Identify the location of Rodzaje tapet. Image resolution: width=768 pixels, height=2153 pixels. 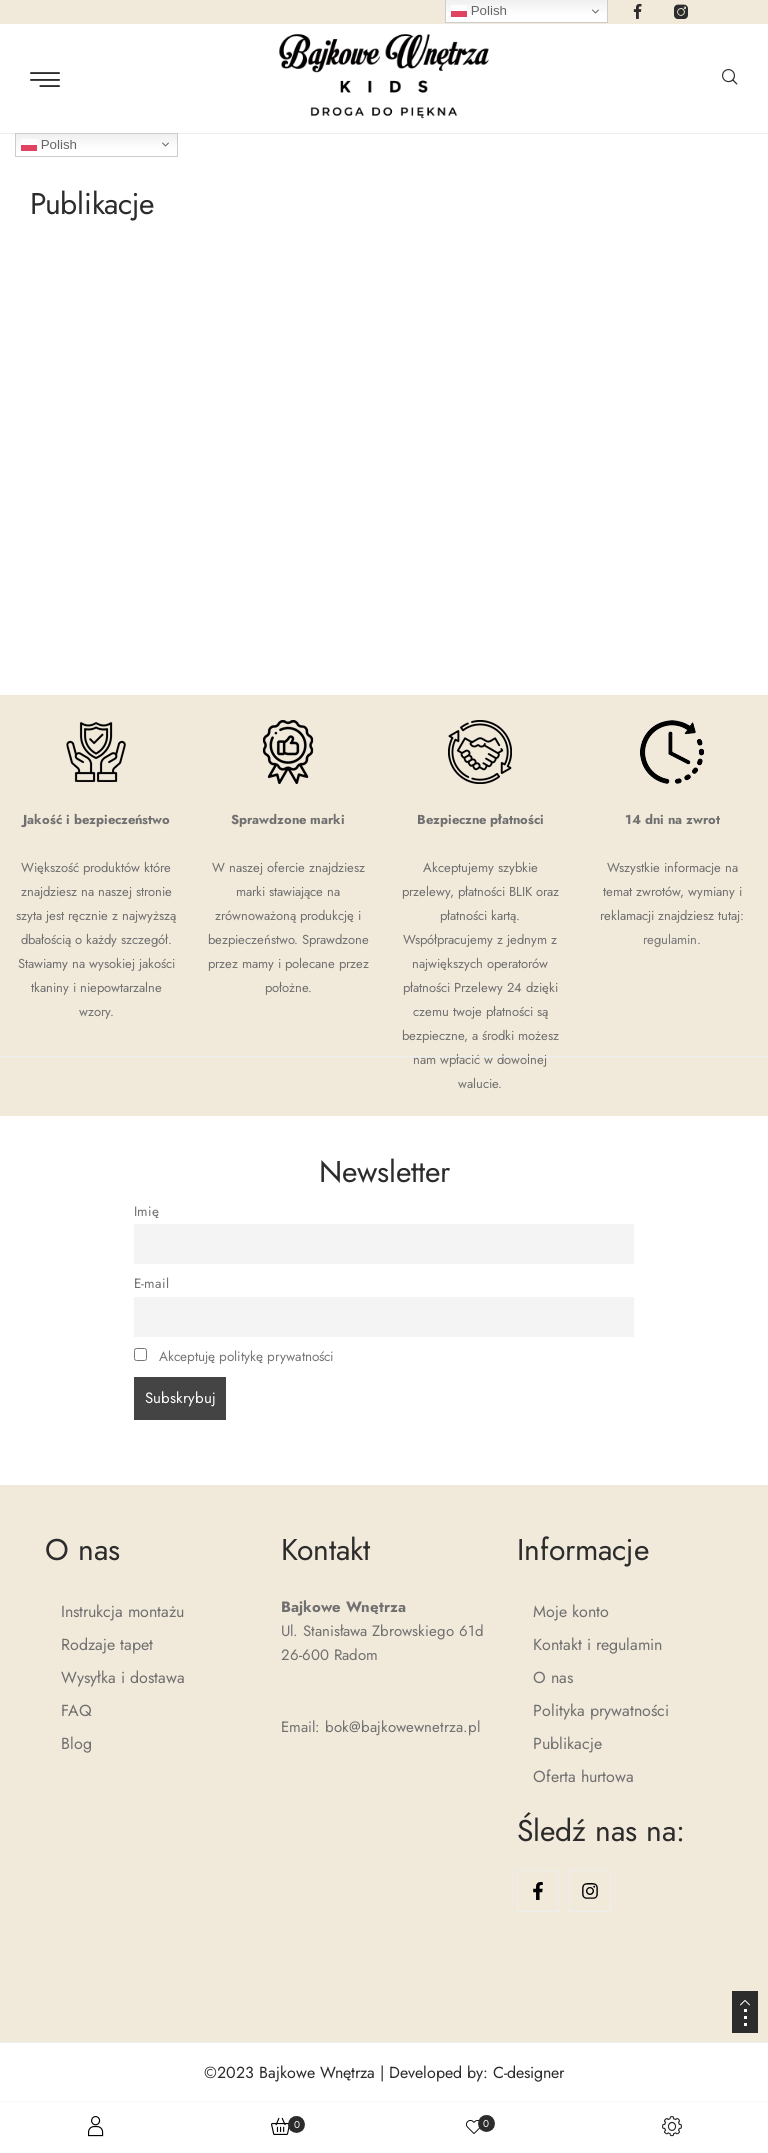
(107, 1644).